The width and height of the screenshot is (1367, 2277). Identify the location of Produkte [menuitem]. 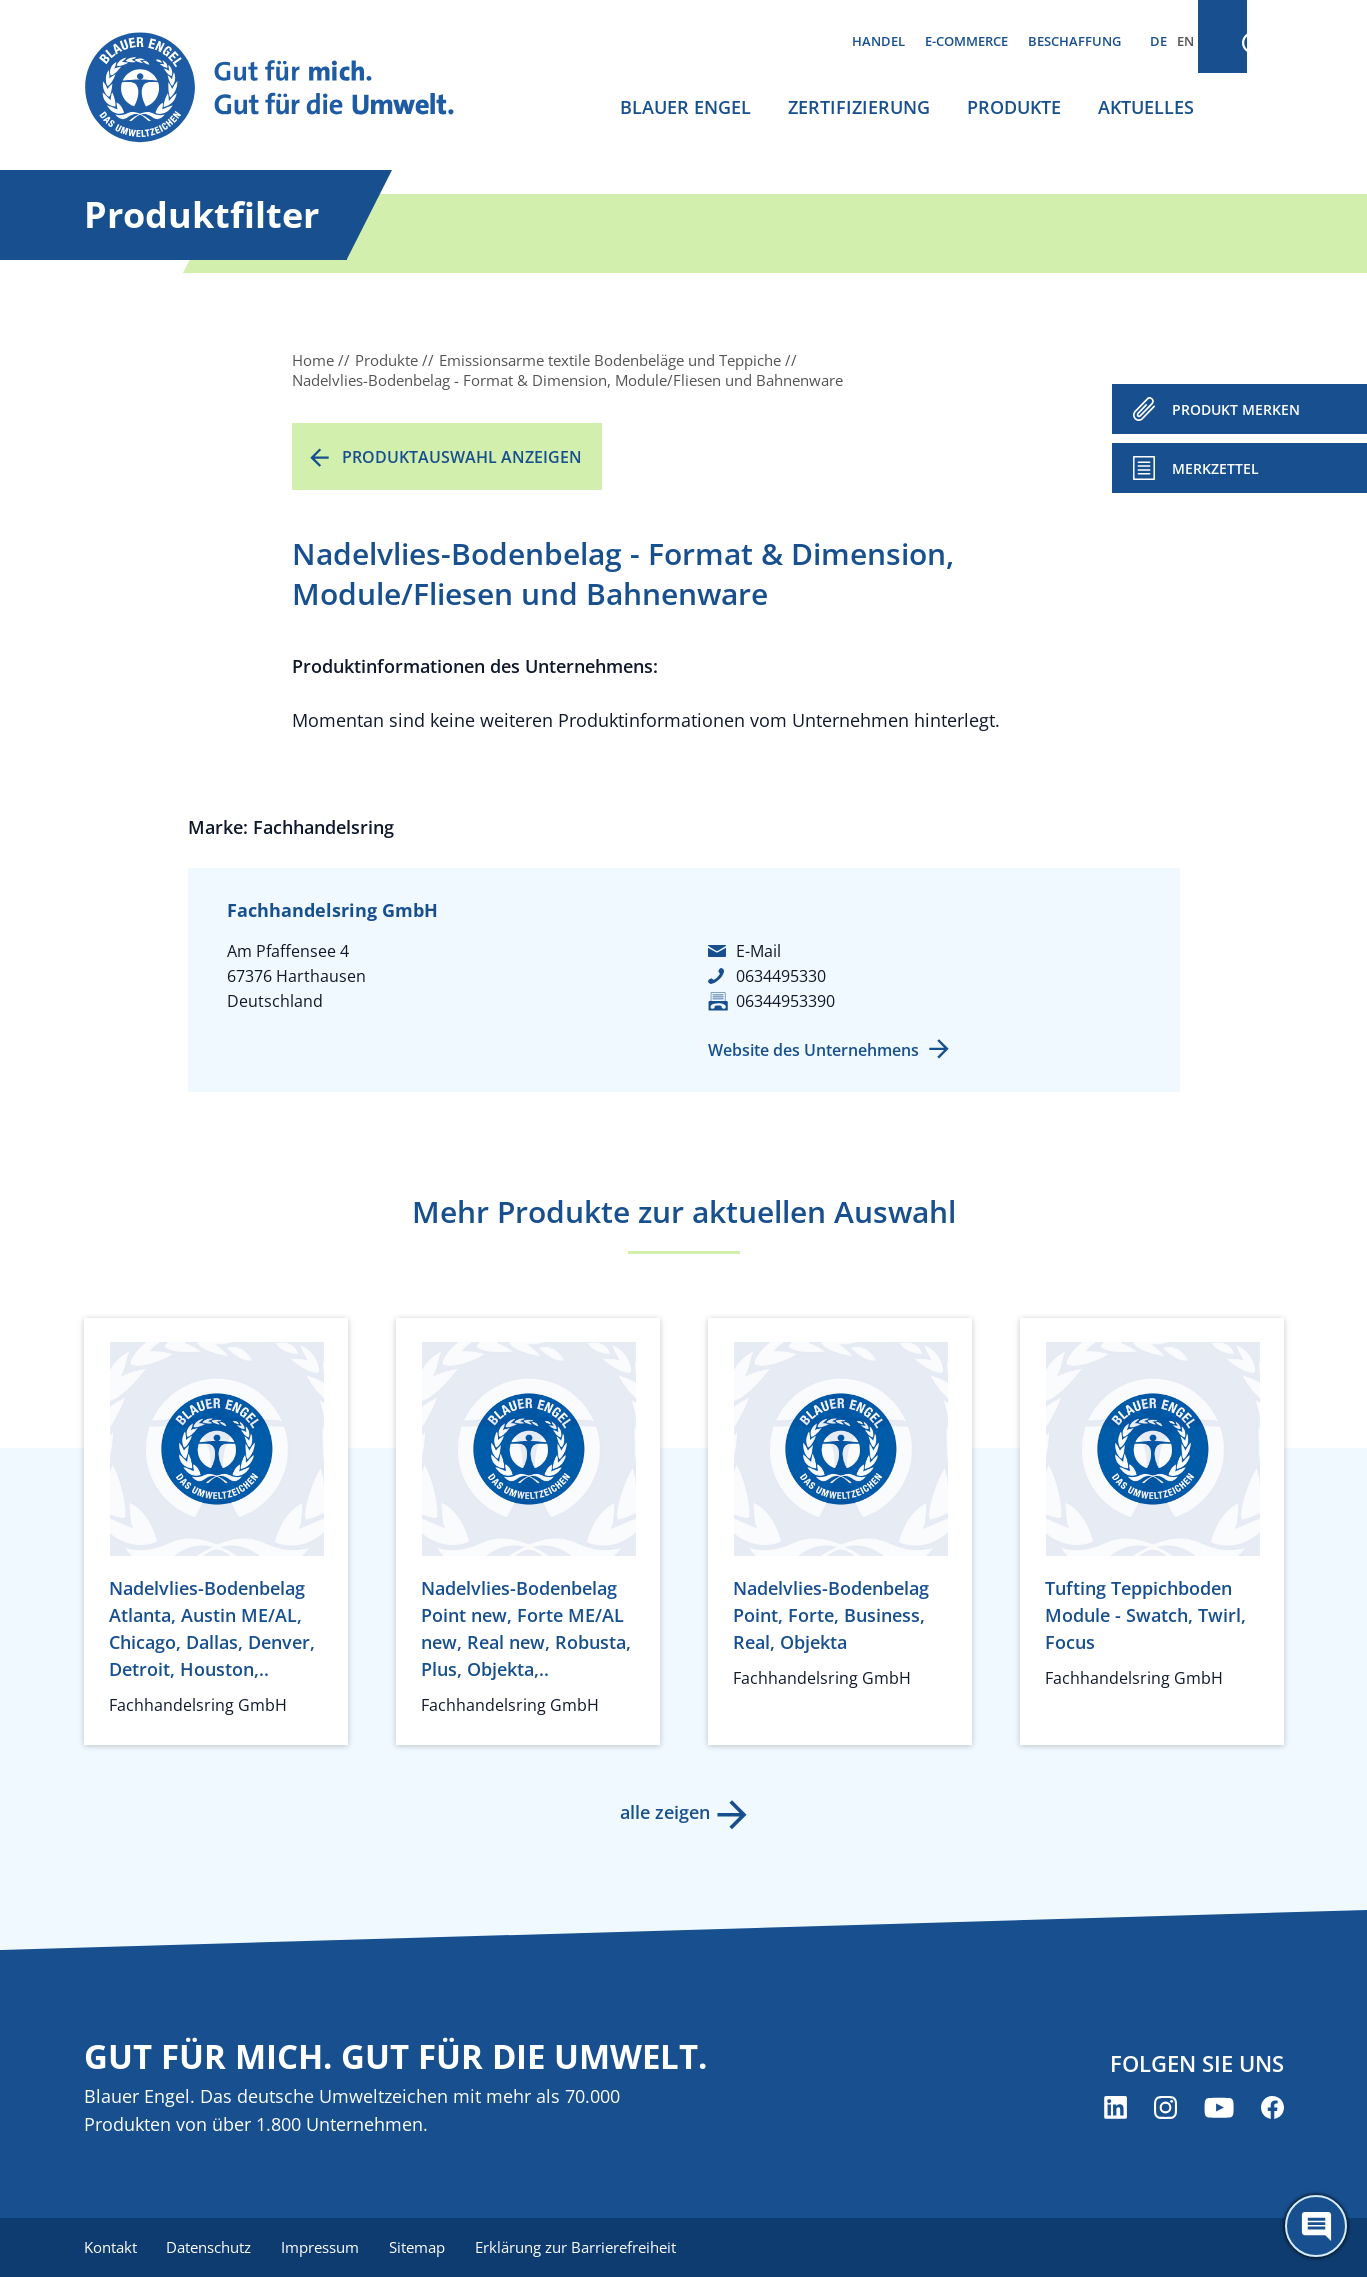
(1014, 107).